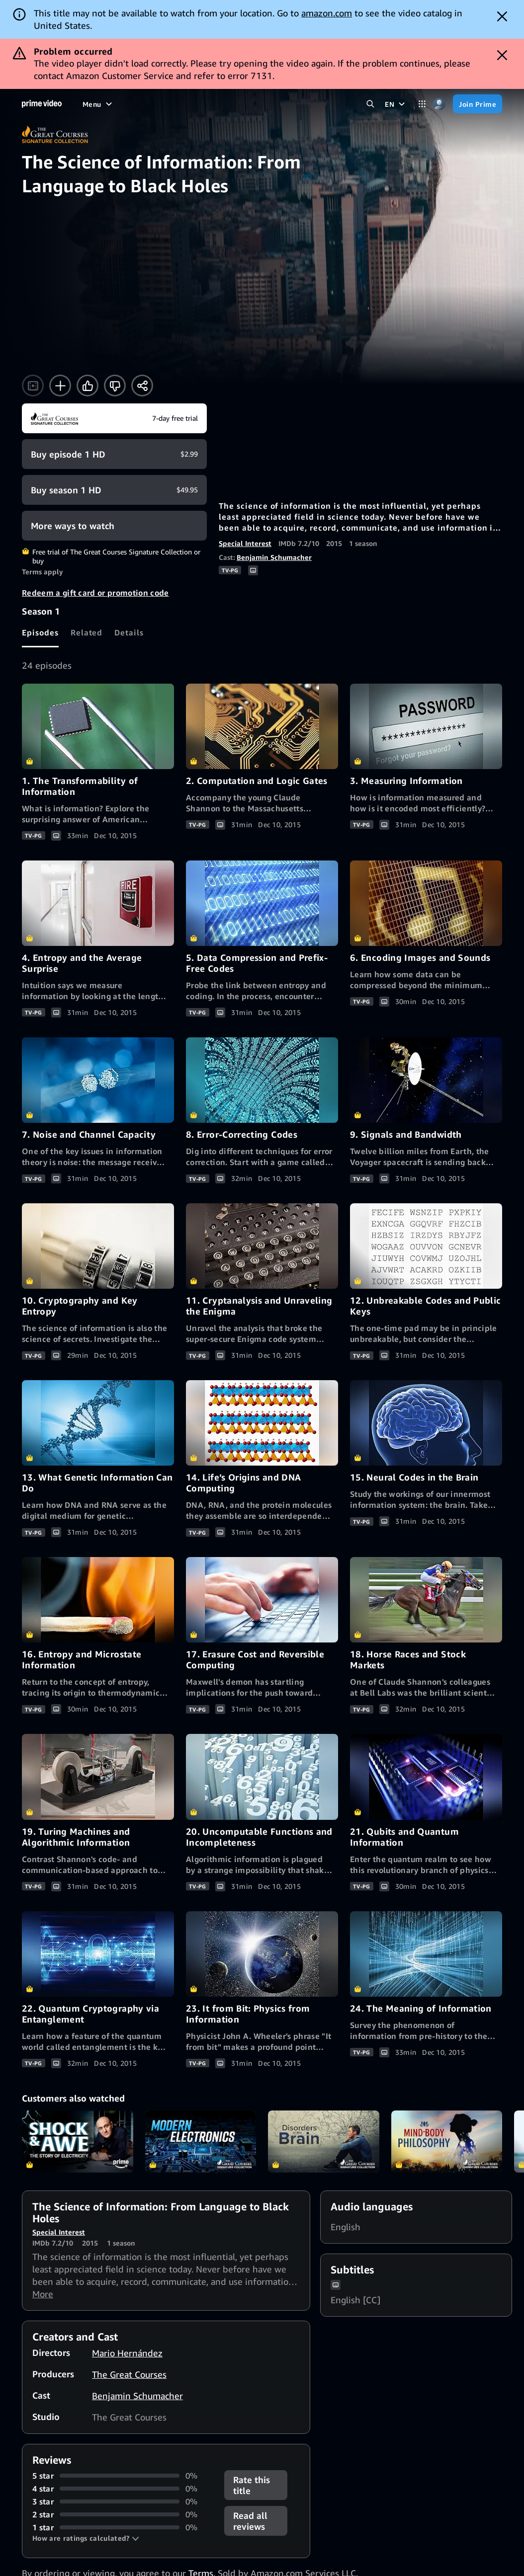  Describe the element at coordinates (33, 385) in the screenshot. I see `[Watch trailer]` at that location.